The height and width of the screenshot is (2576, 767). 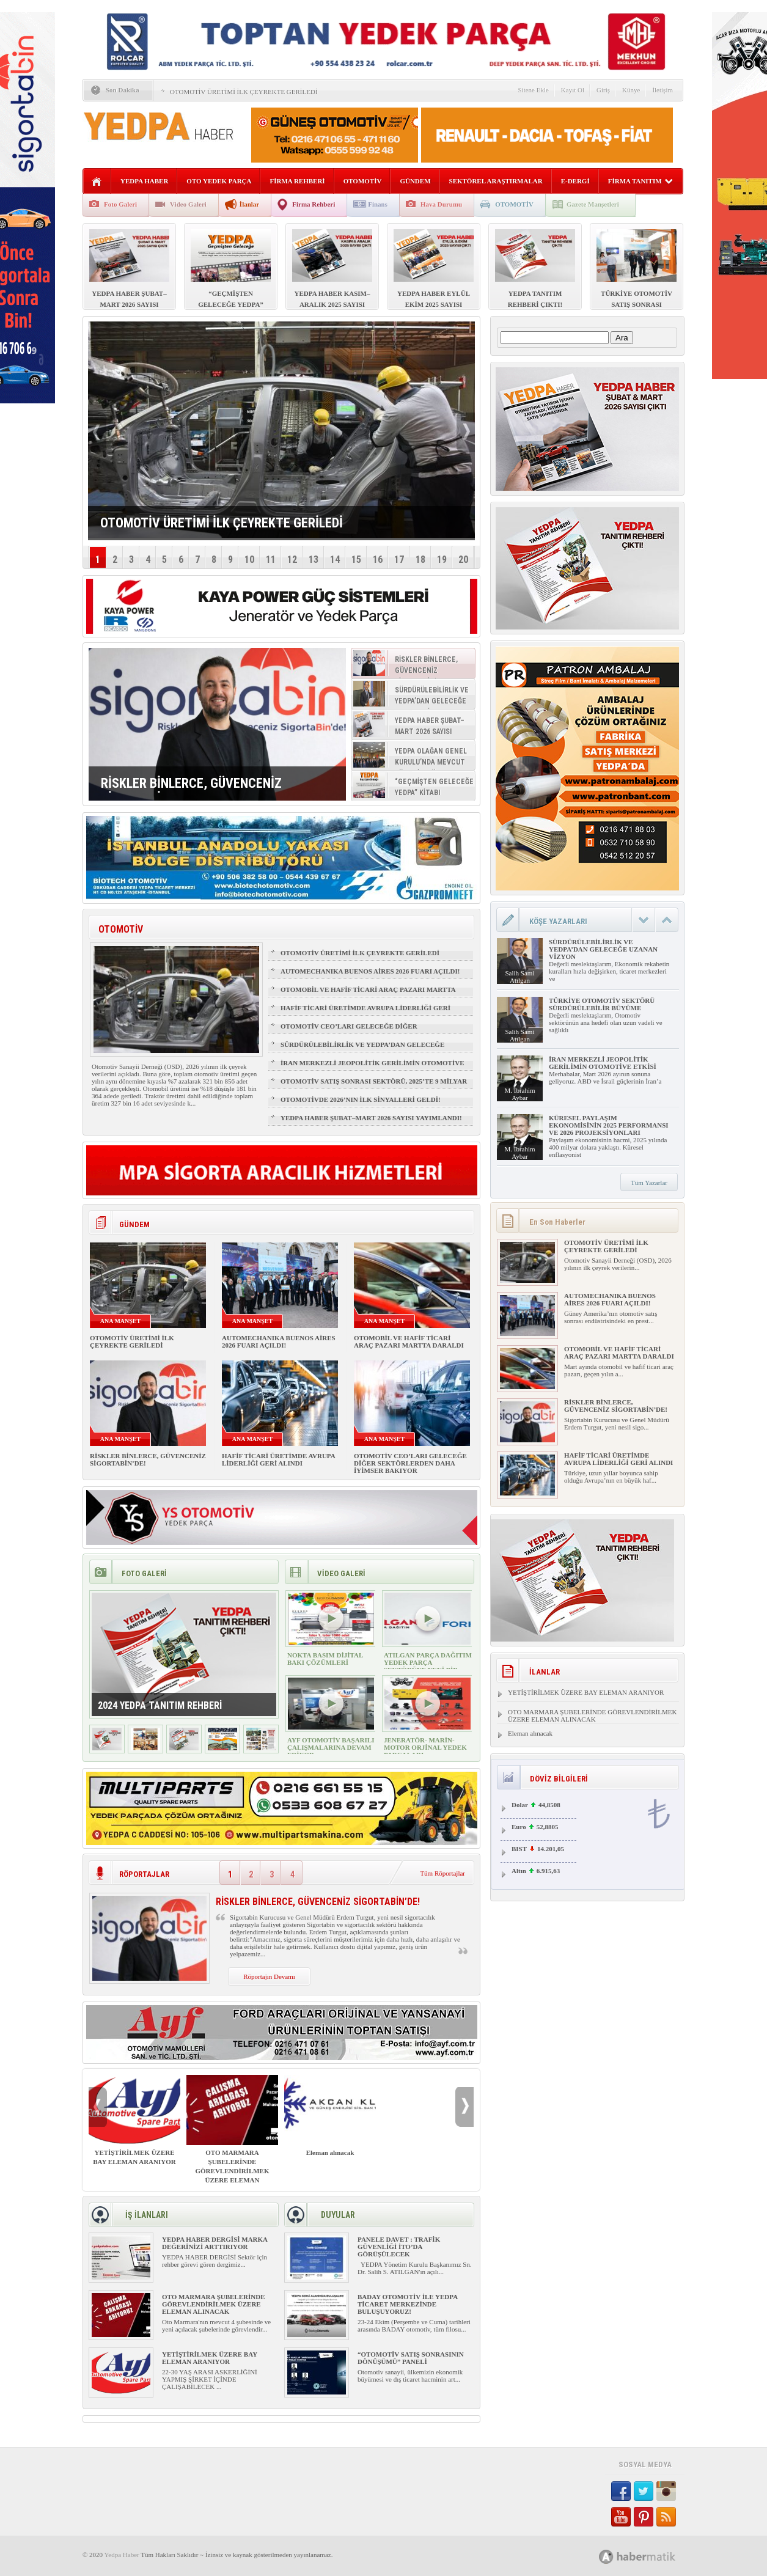 I want to click on SÜRDÜRÜLEBİLİRLİK VE YEDPA’DAN GELECEĞE UZANAN VİZYON, so click(x=362, y=1050).